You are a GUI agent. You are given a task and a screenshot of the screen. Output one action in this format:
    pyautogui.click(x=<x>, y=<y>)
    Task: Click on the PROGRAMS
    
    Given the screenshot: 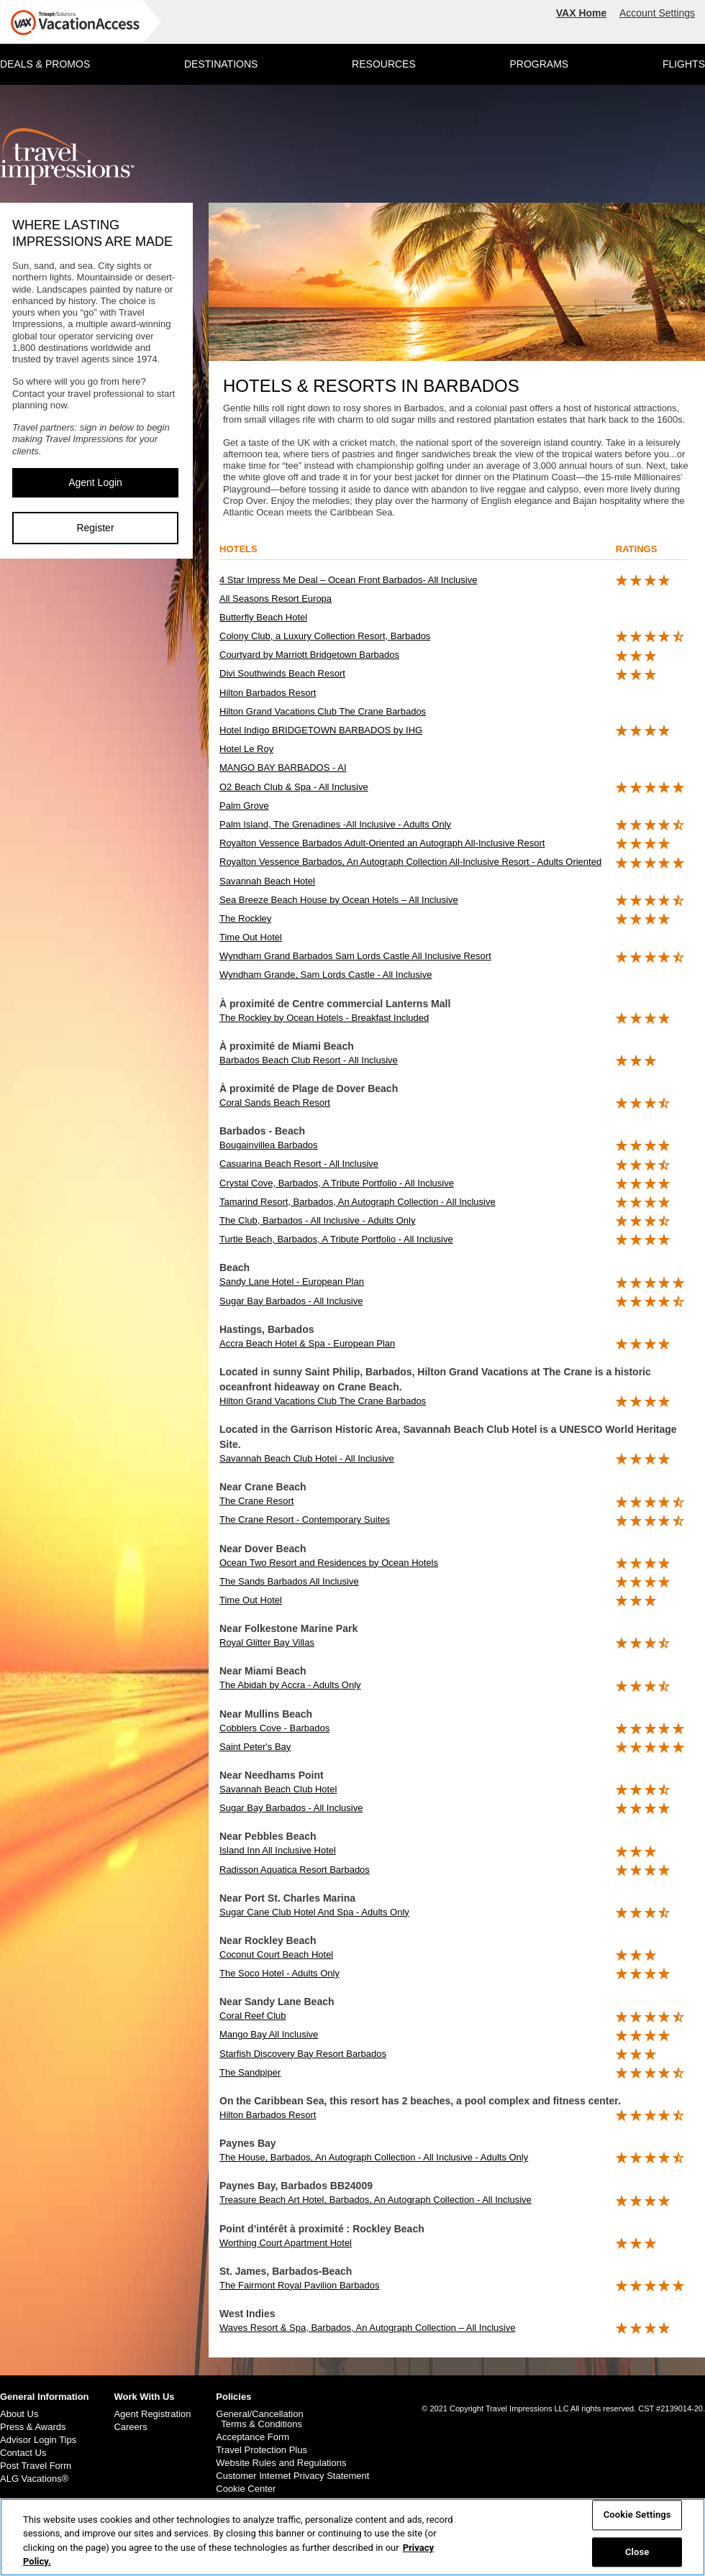 What is the action you would take?
    pyautogui.click(x=538, y=64)
    